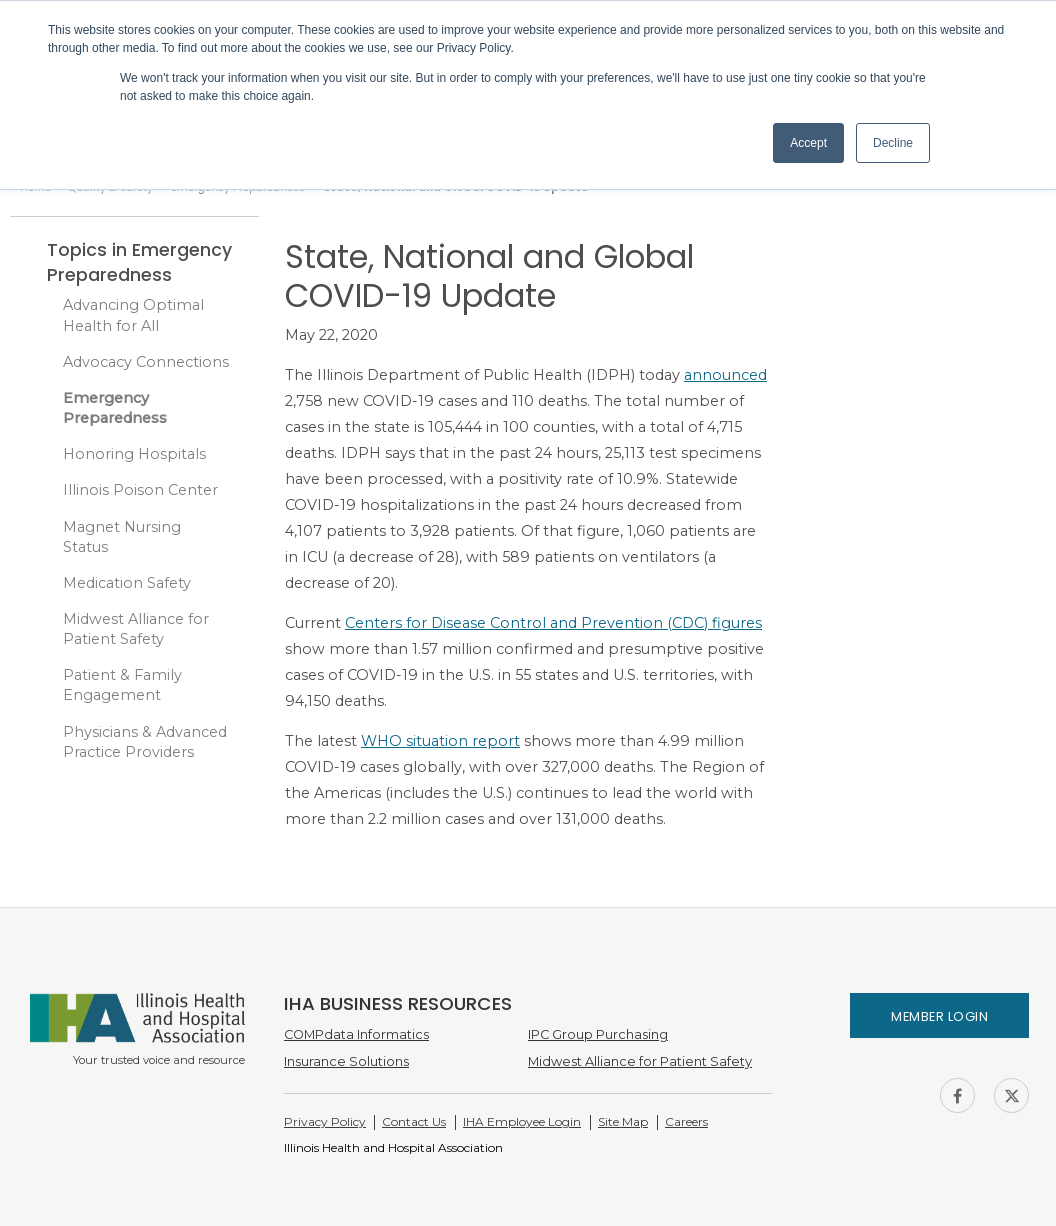 Image resolution: width=1056 pixels, height=1226 pixels. What do you see at coordinates (122, 685) in the screenshot?
I see `Patient & Family Engagement` at bounding box center [122, 685].